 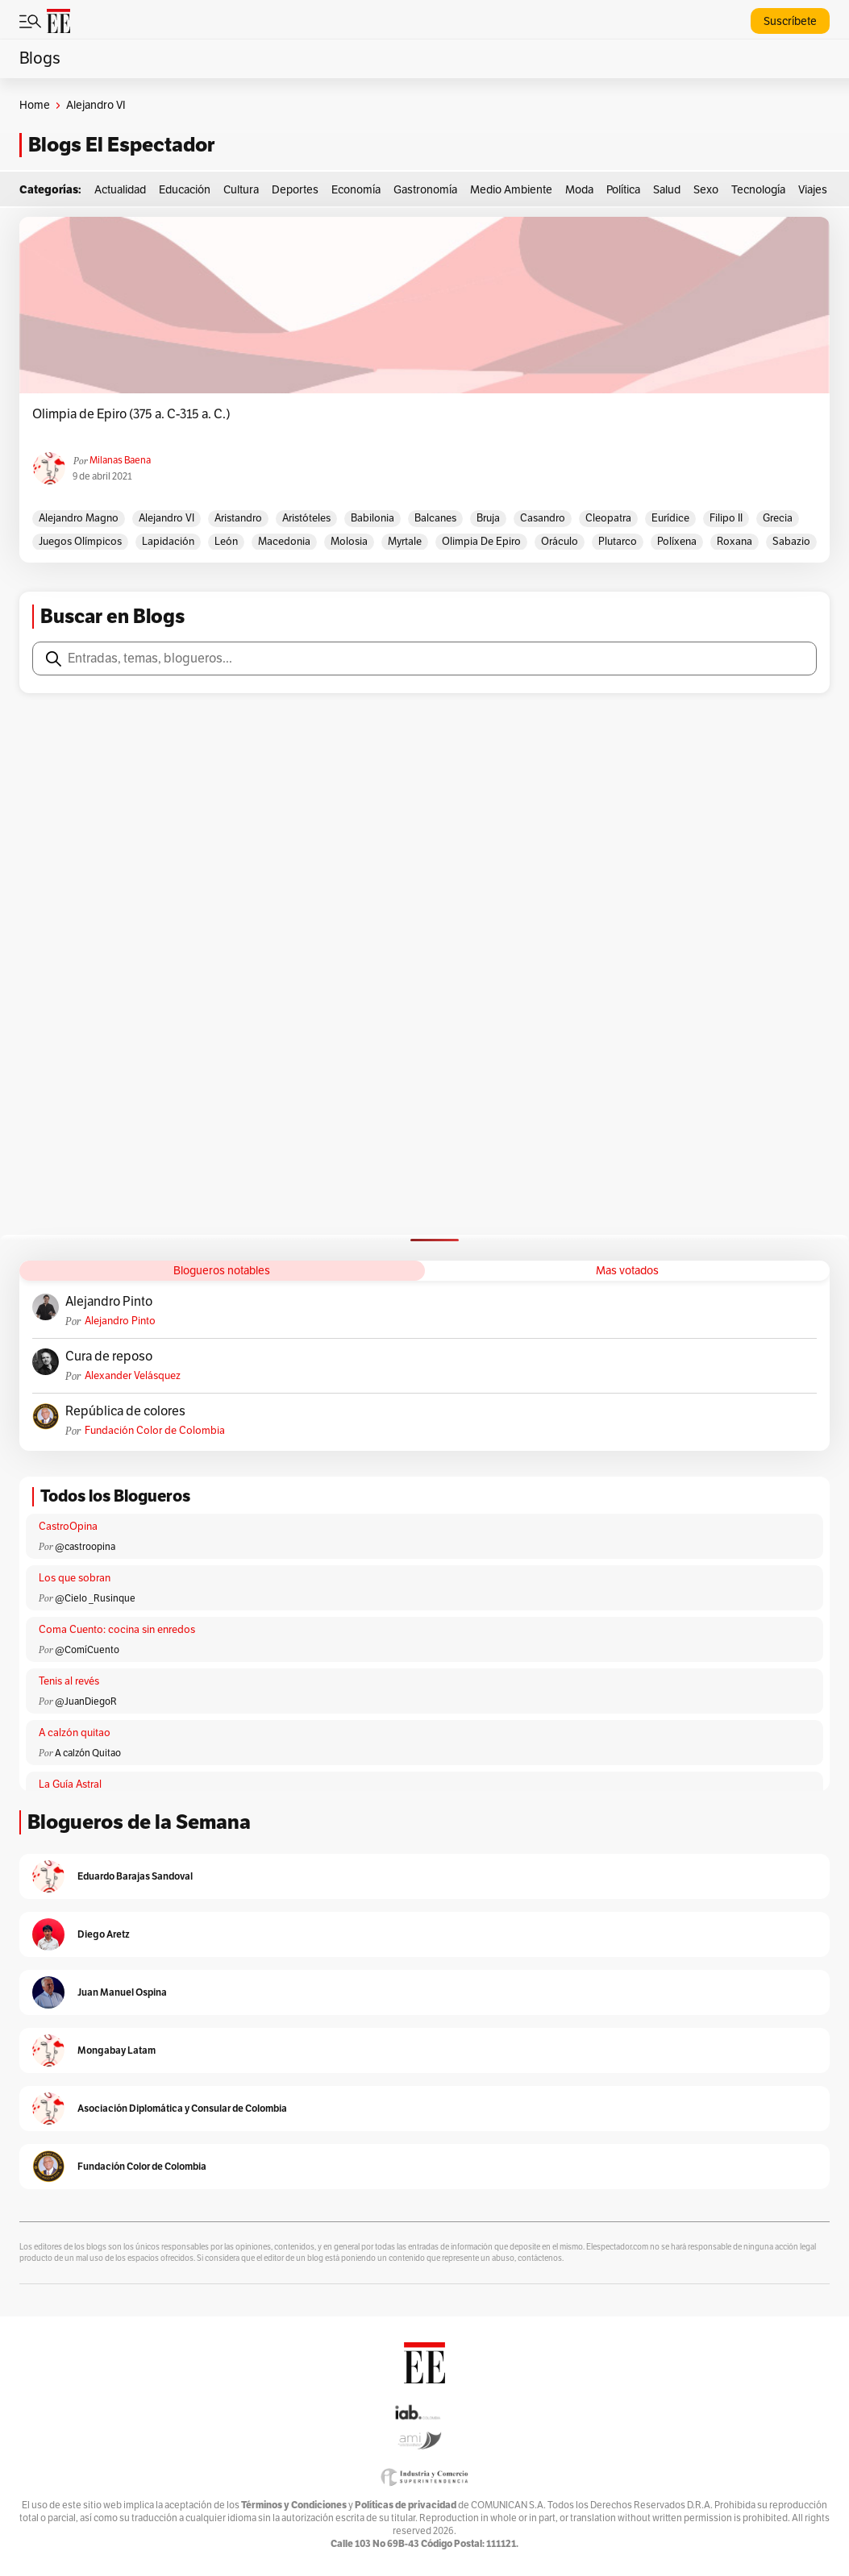 What do you see at coordinates (425, 190) in the screenshot?
I see `Gastronomía` at bounding box center [425, 190].